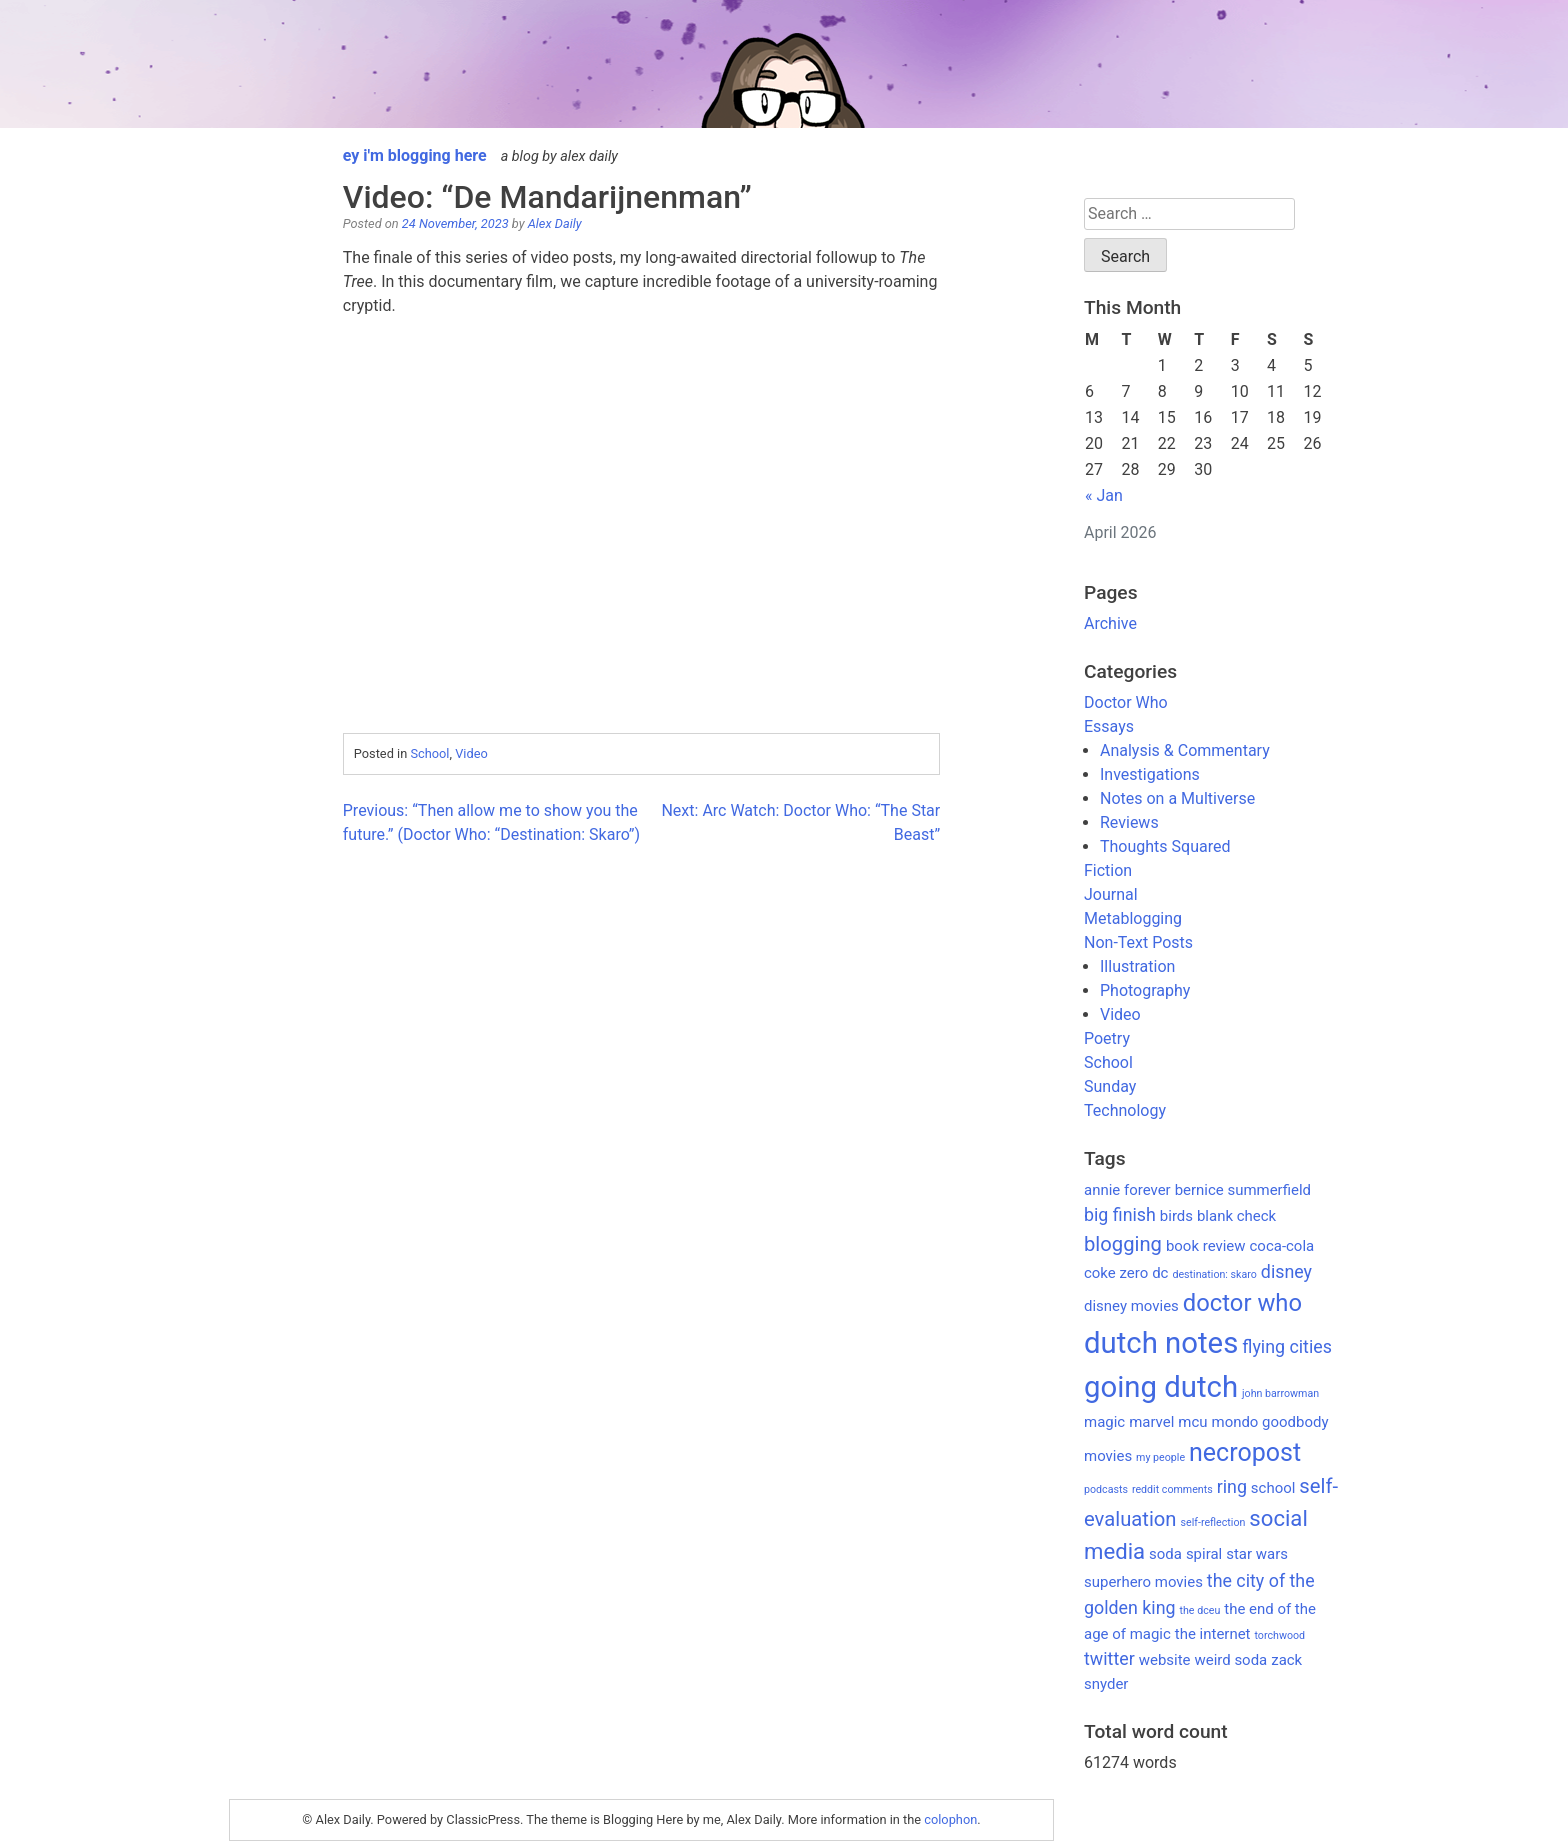  I want to click on movies [movies (2 items)], so click(1108, 1456).